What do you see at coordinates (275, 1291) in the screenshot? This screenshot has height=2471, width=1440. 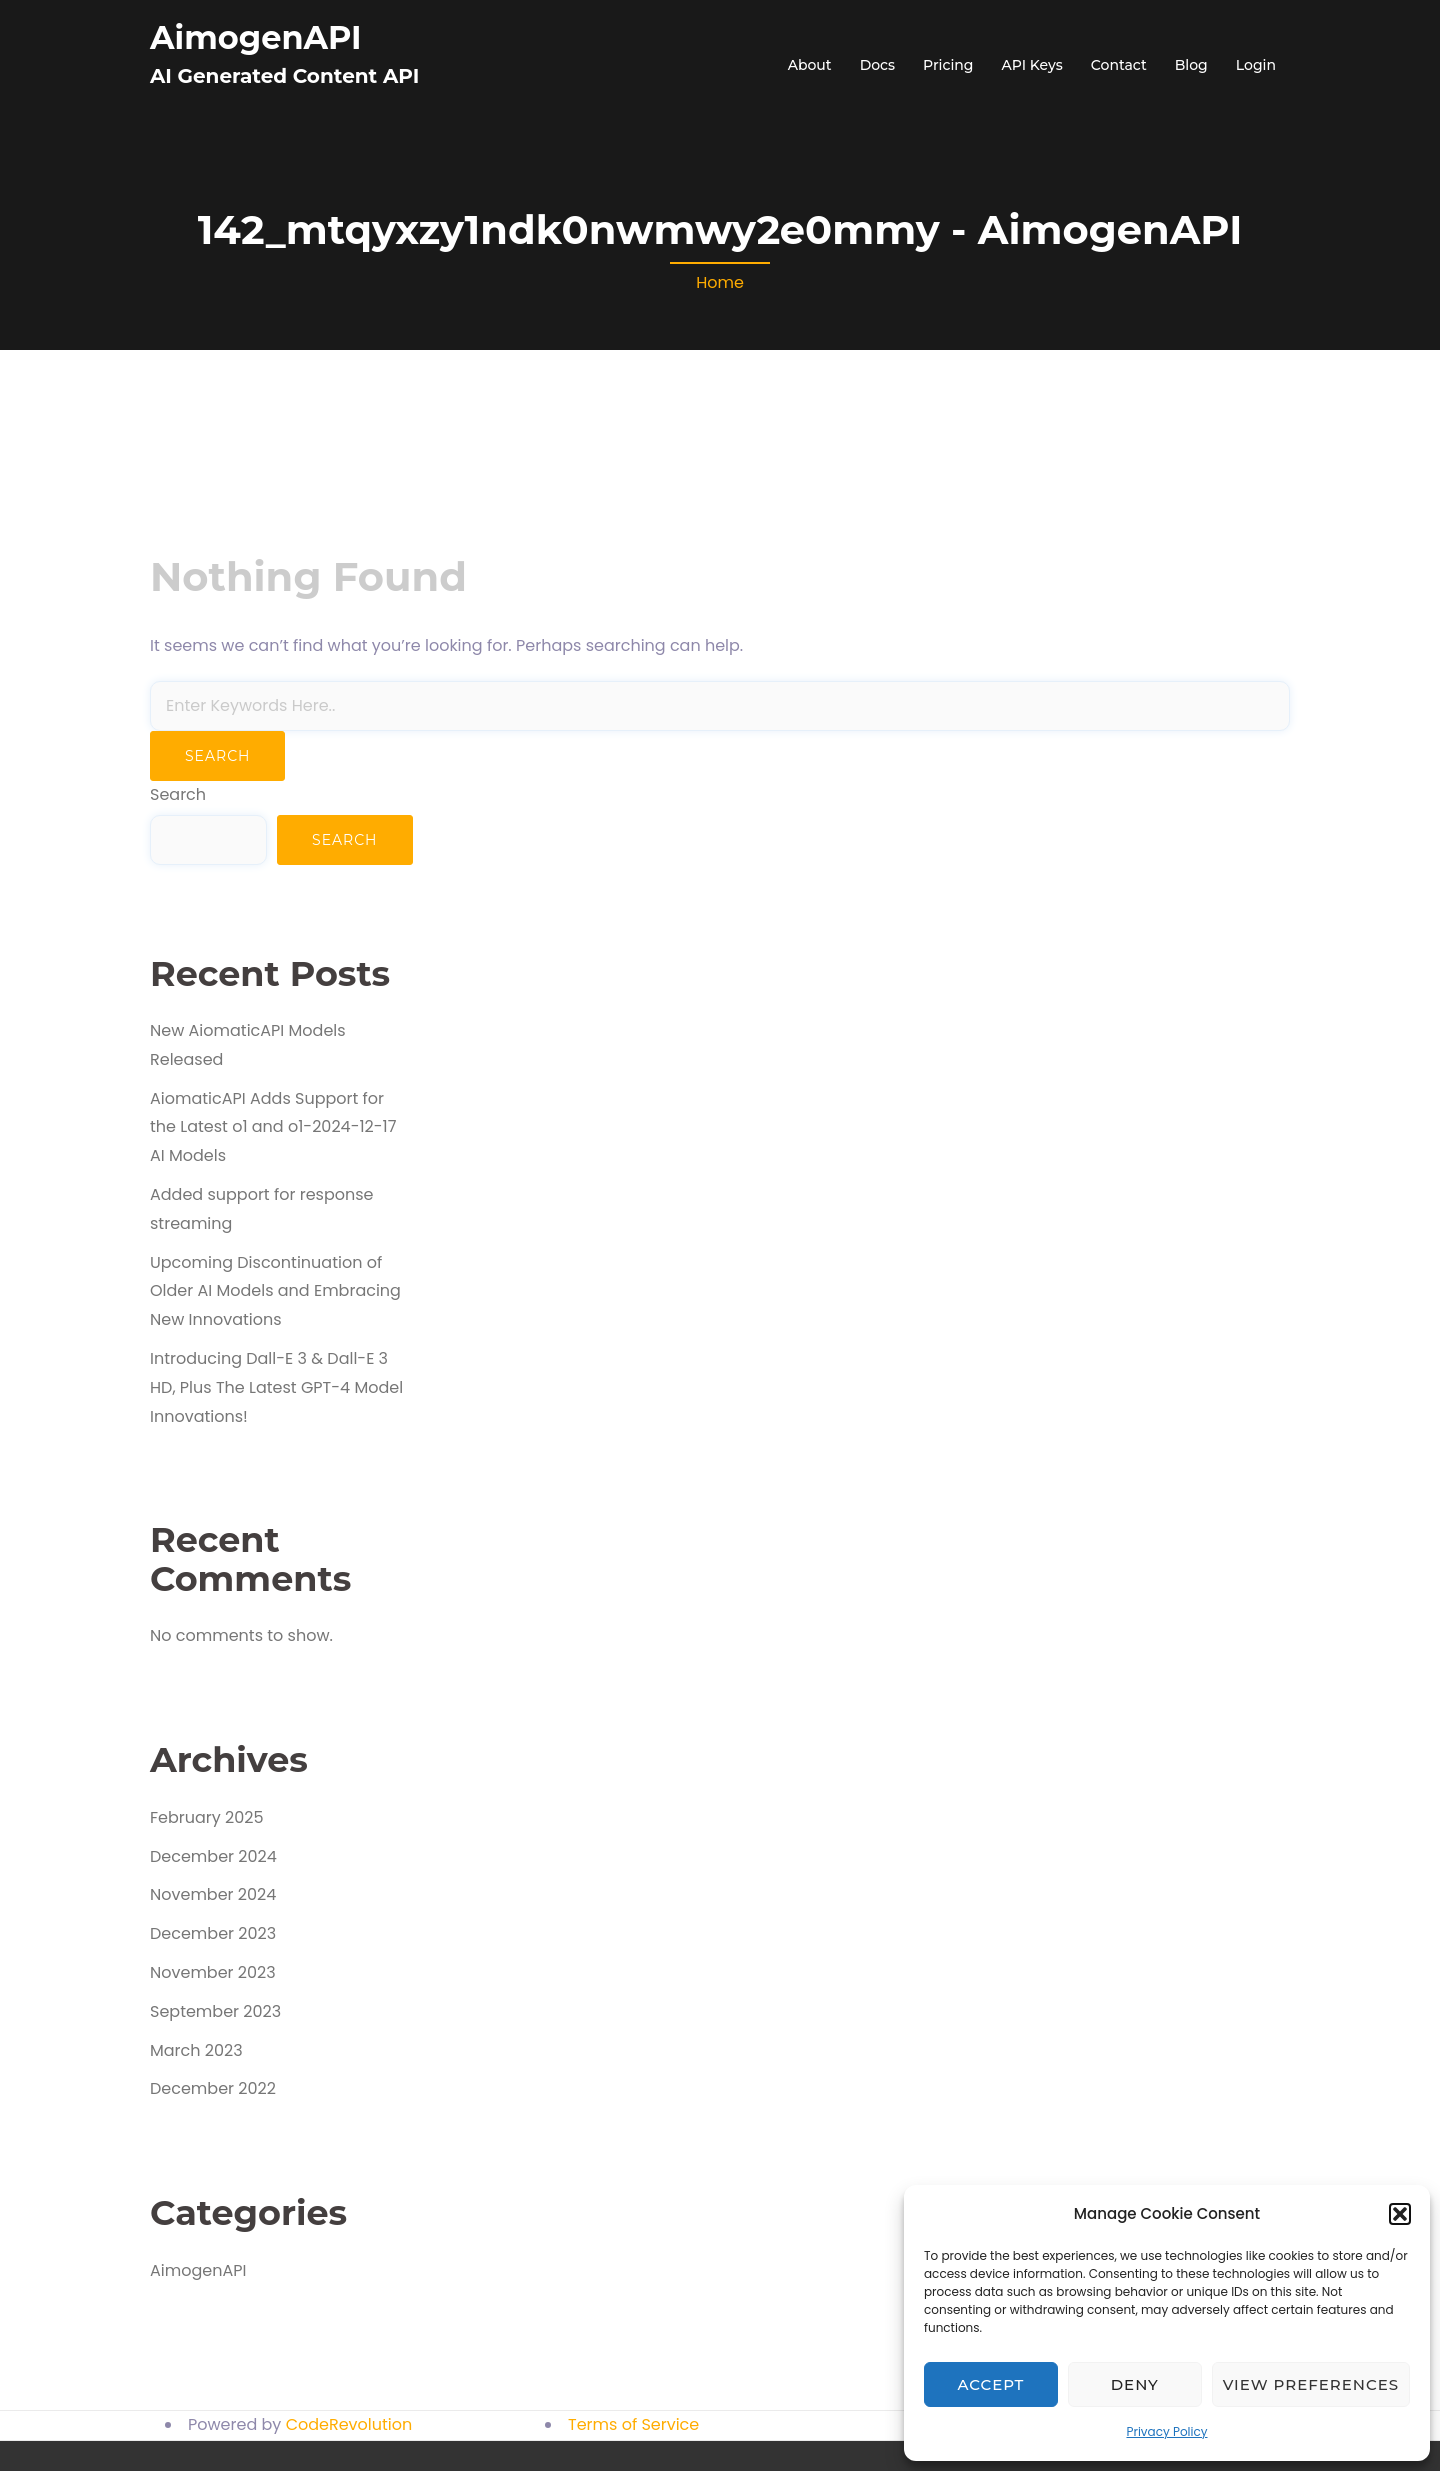 I see `Upcoming Discontinuation of Older AI Models and Embracing New Innovations` at bounding box center [275, 1291].